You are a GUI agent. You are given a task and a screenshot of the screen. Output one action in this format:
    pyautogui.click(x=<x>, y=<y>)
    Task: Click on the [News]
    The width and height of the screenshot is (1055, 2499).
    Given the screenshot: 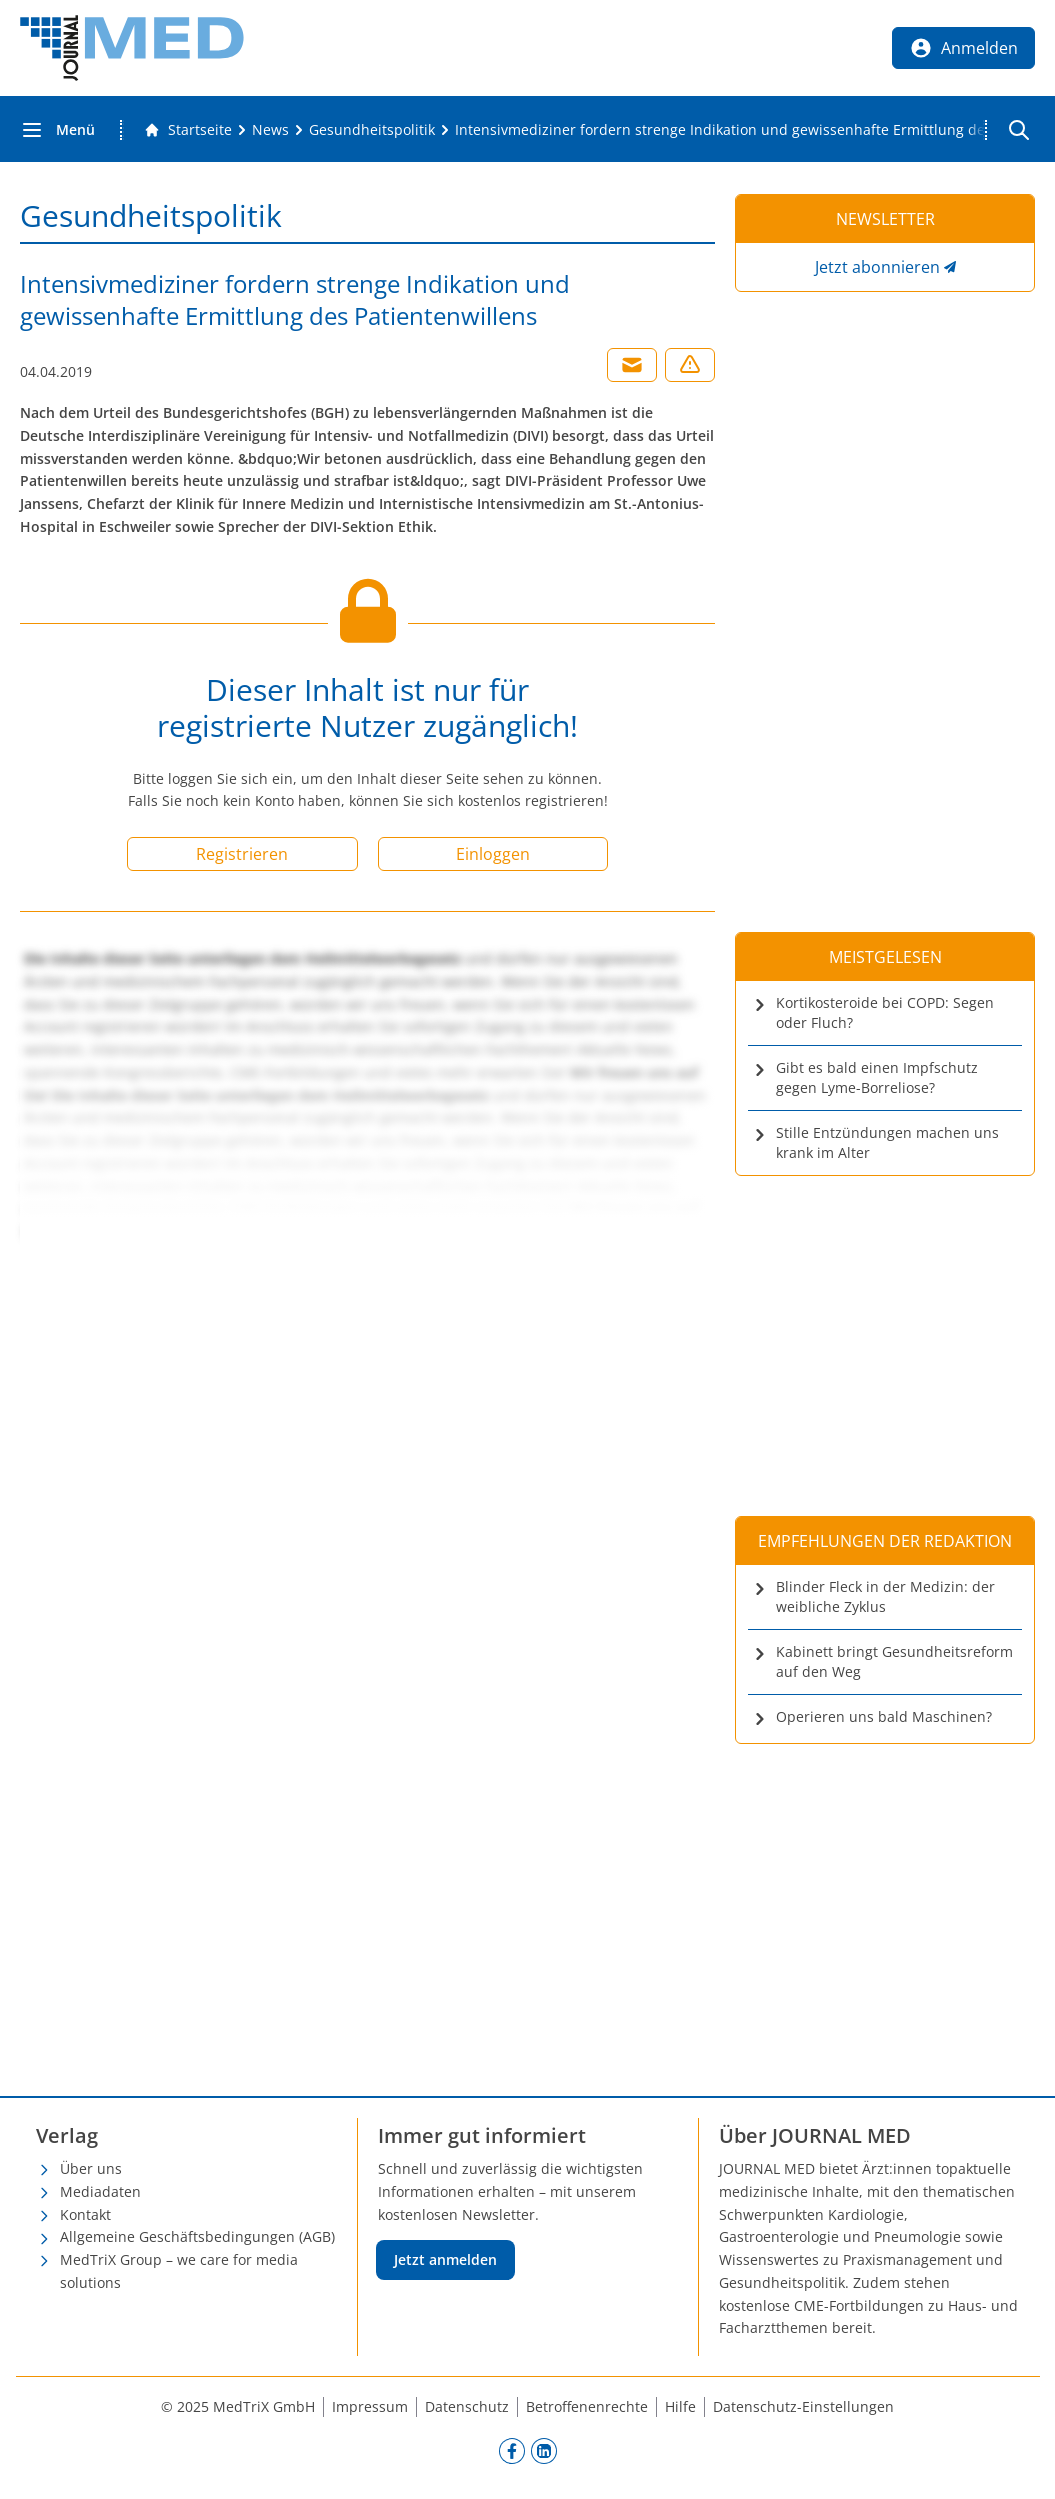 What is the action you would take?
    pyautogui.click(x=270, y=130)
    